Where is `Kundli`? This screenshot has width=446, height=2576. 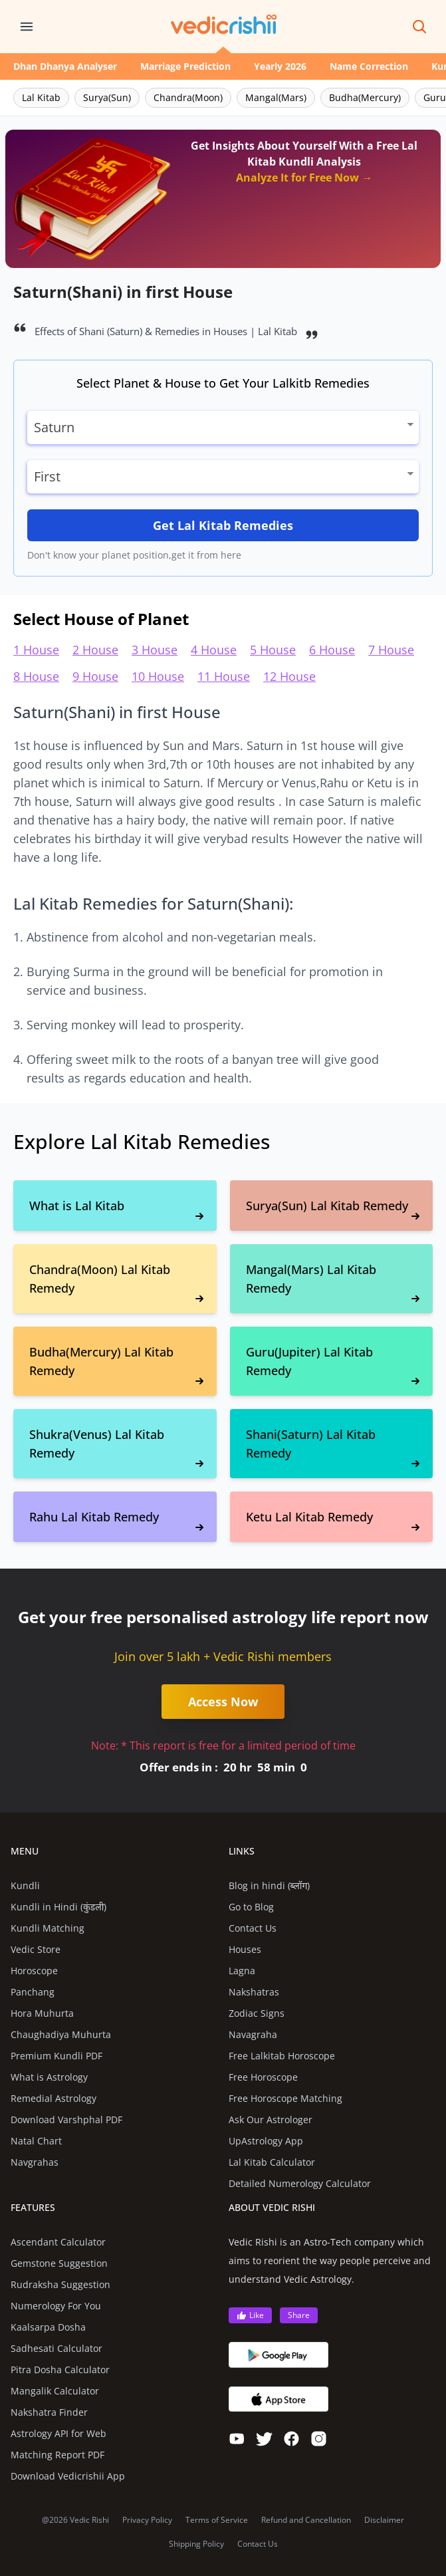
Kundli is located at coordinates (25, 1885).